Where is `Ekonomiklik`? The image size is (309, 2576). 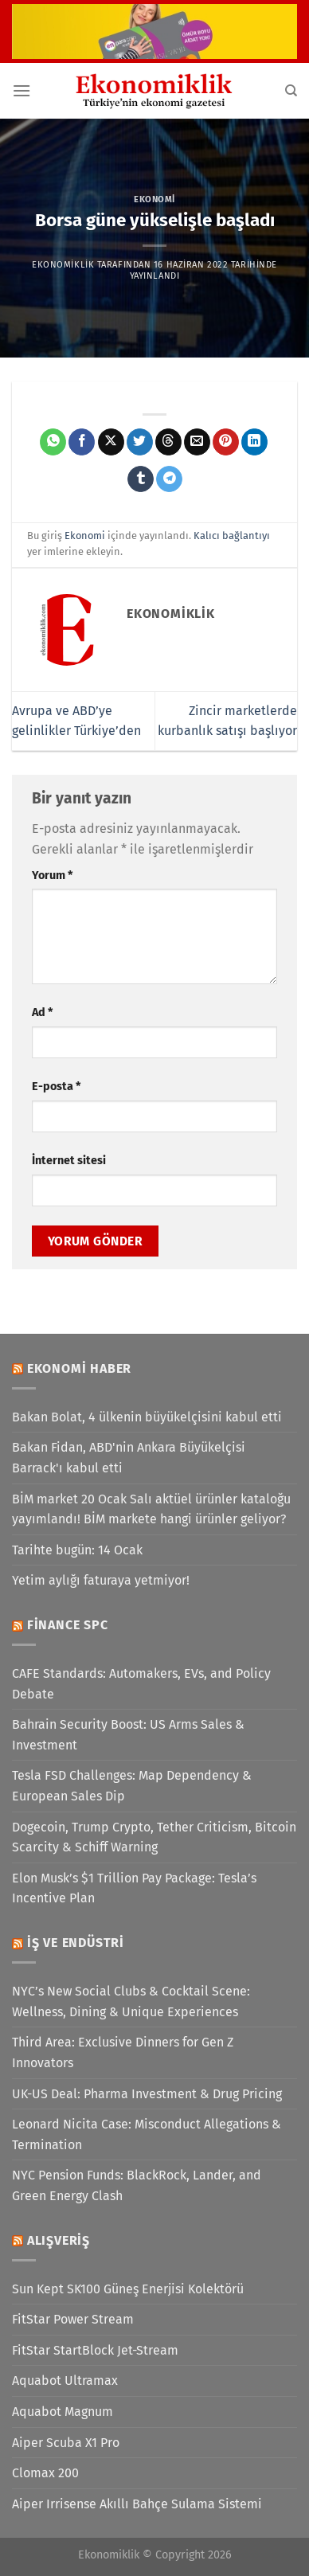
Ekonomiklik is located at coordinates (63, 265).